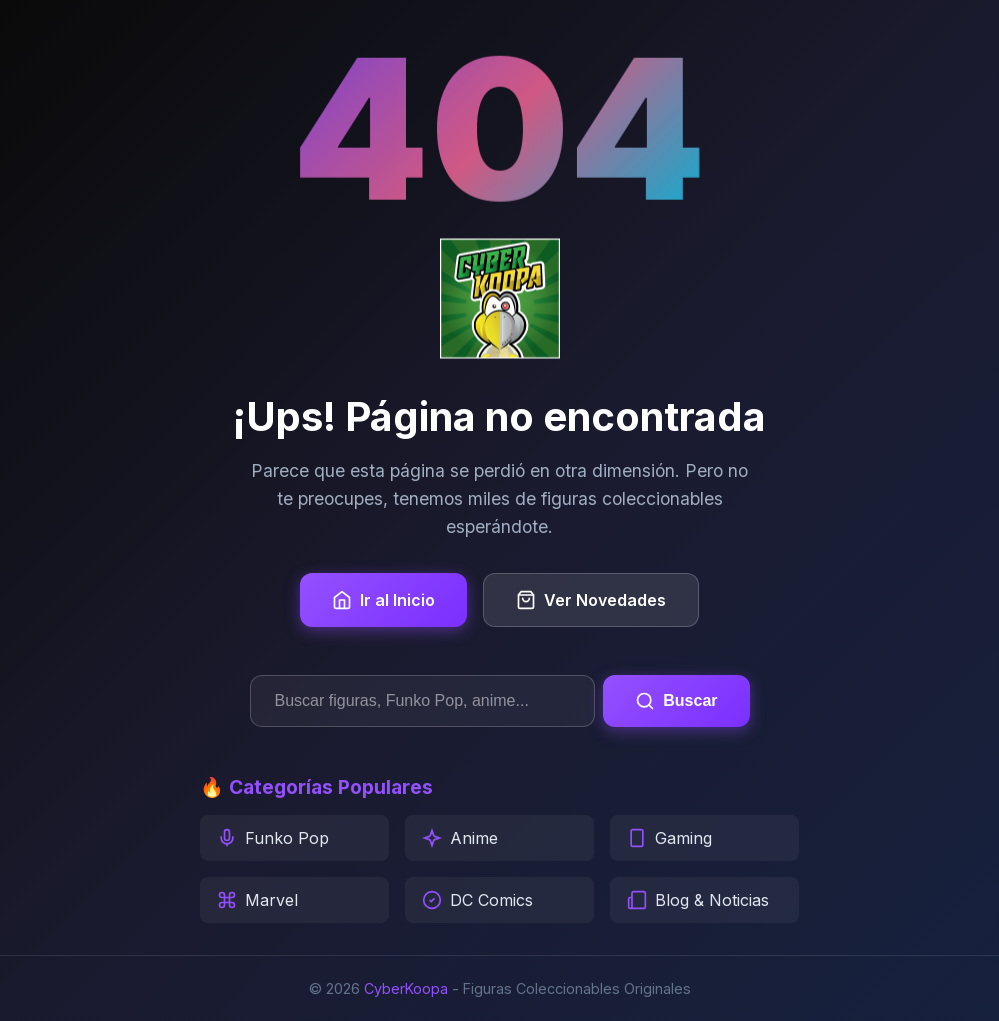 The width and height of the screenshot is (999, 1021). I want to click on CyberKoopa, so click(406, 988).